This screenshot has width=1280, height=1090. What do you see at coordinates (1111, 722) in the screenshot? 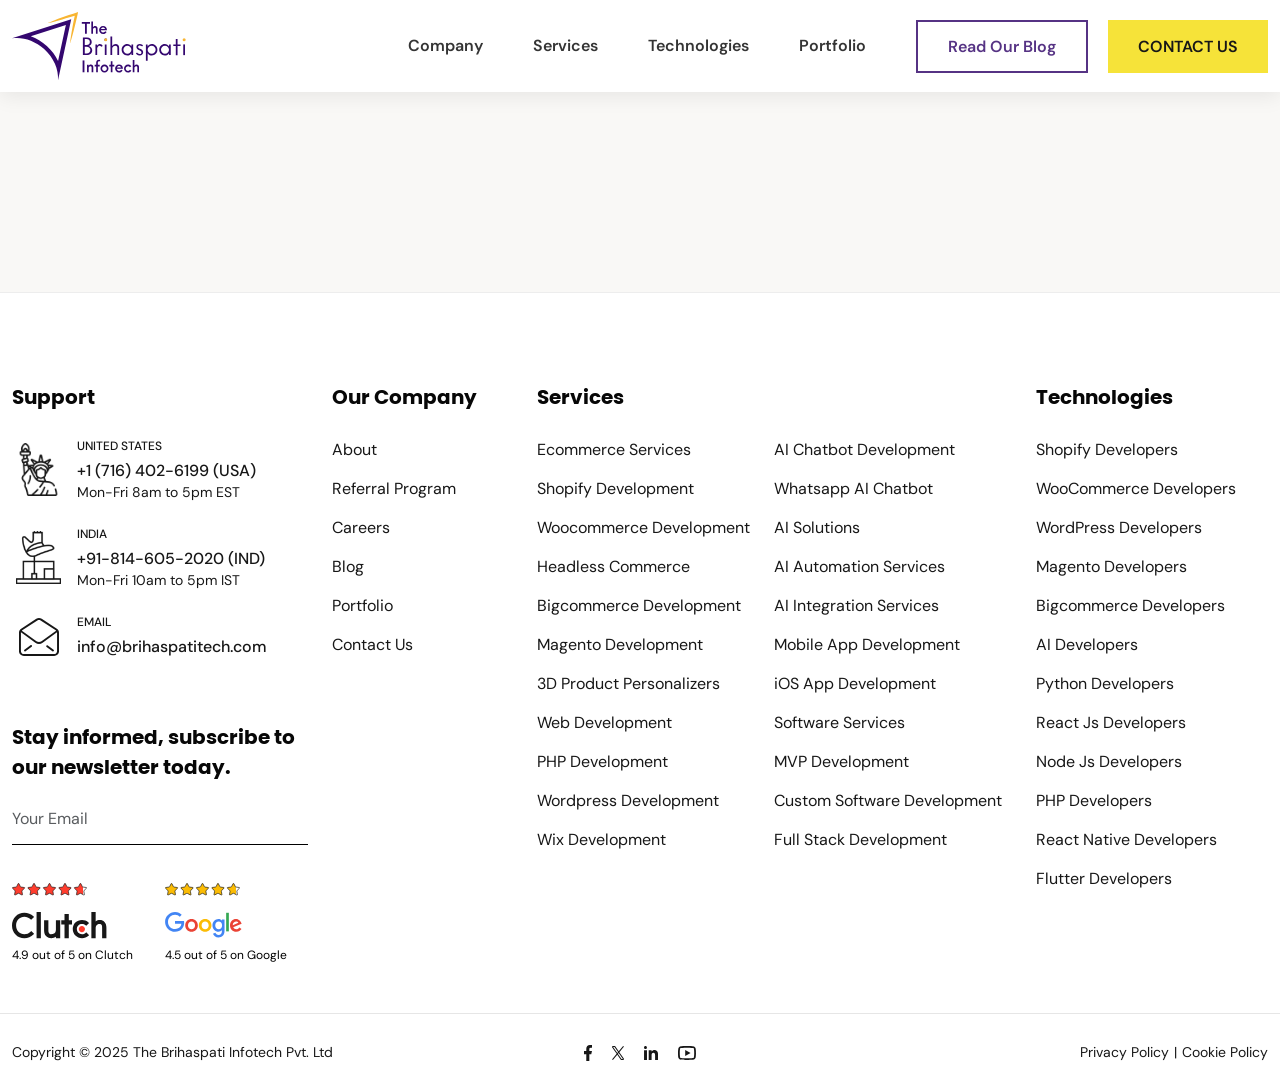
I see `React Js Developers` at bounding box center [1111, 722].